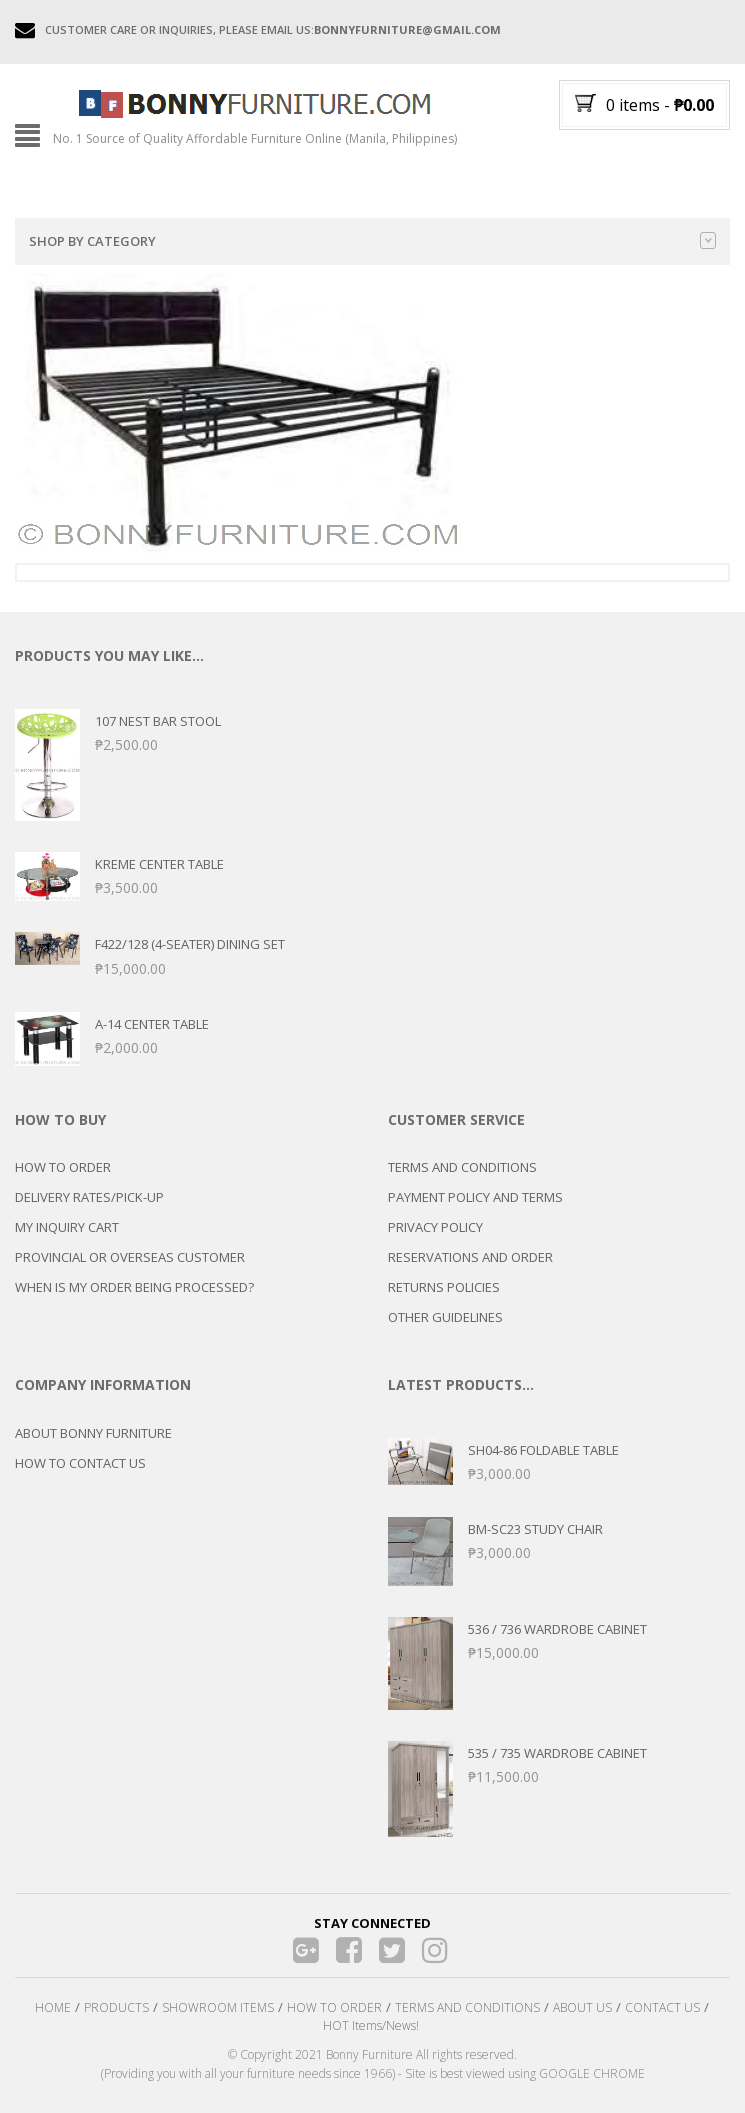 This screenshot has width=745, height=2113. Describe the element at coordinates (444, 1287) in the screenshot. I see `RETURNS POLICIES` at that location.